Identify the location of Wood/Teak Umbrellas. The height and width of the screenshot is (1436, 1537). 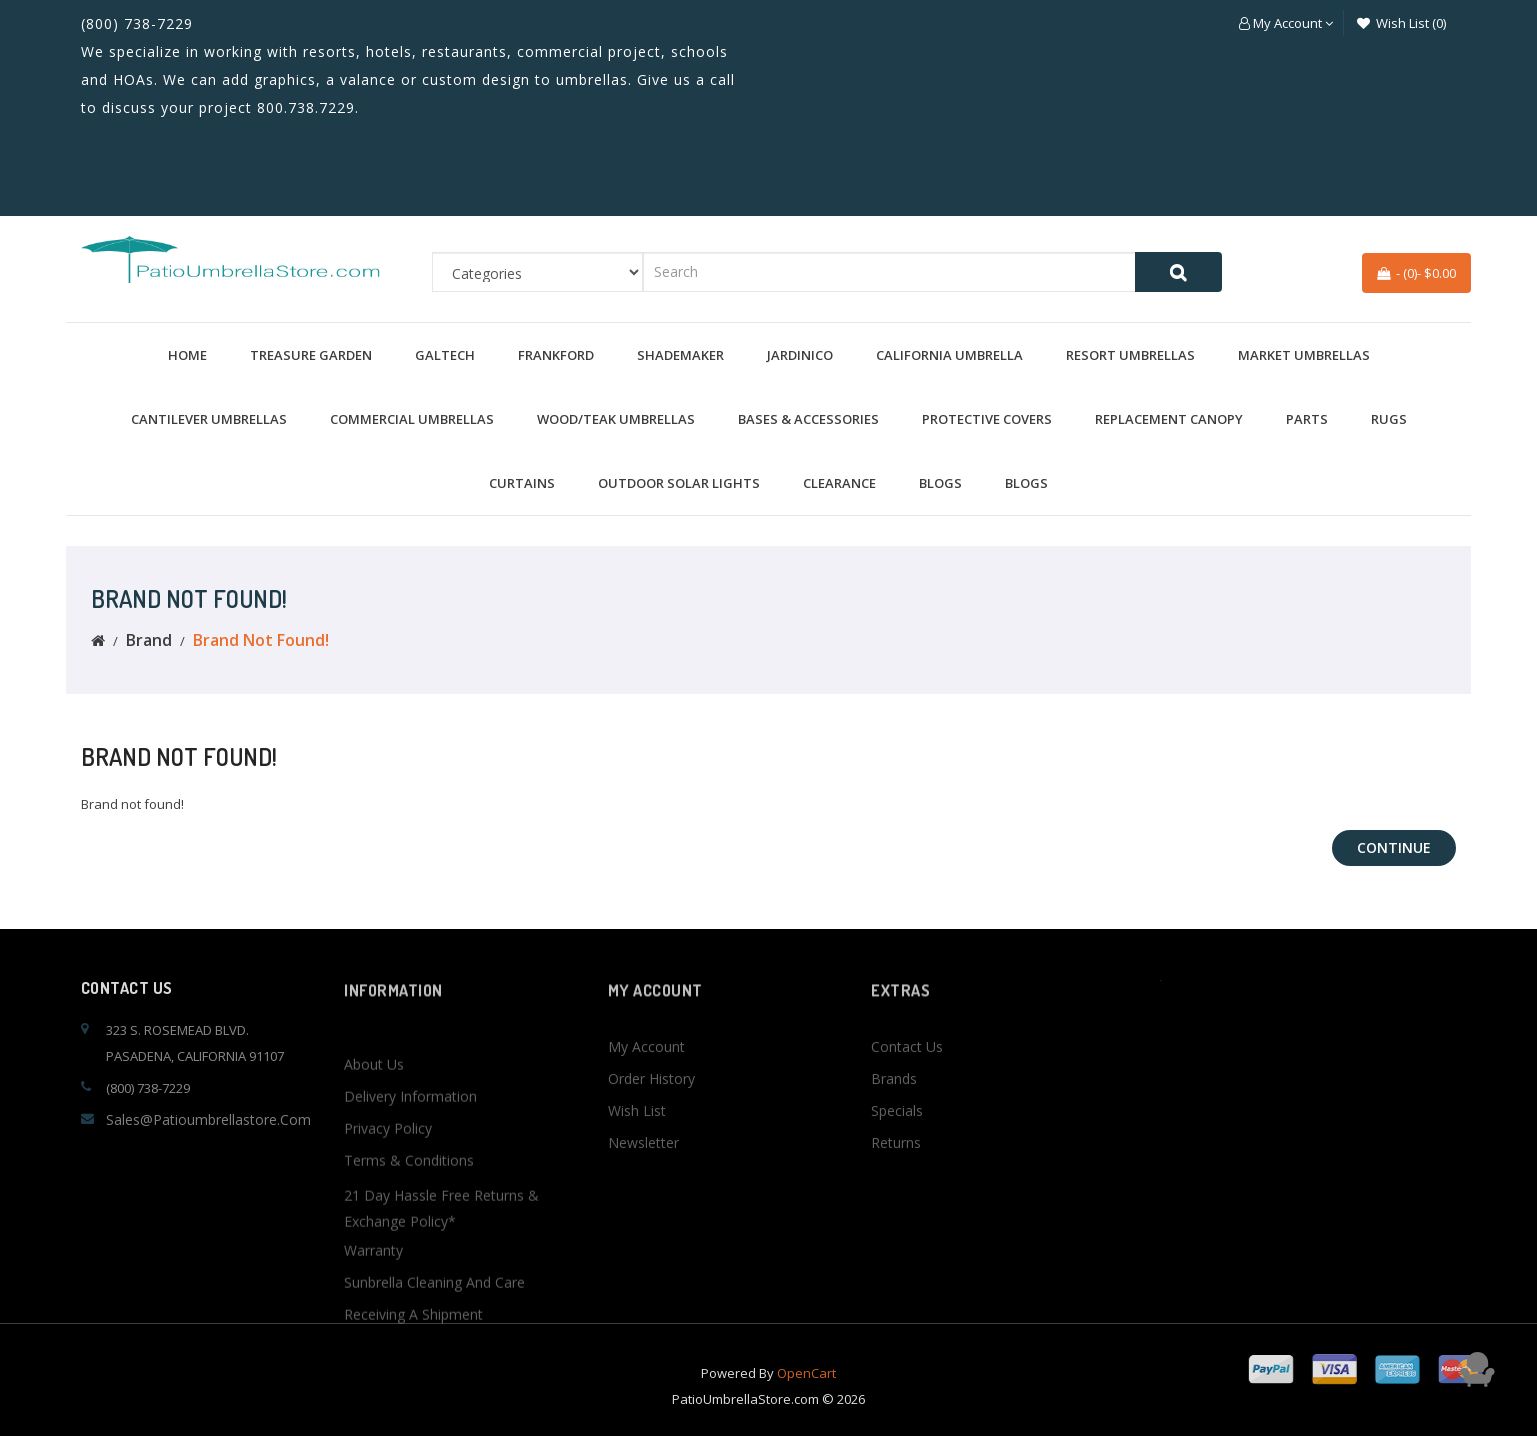
(616, 419).